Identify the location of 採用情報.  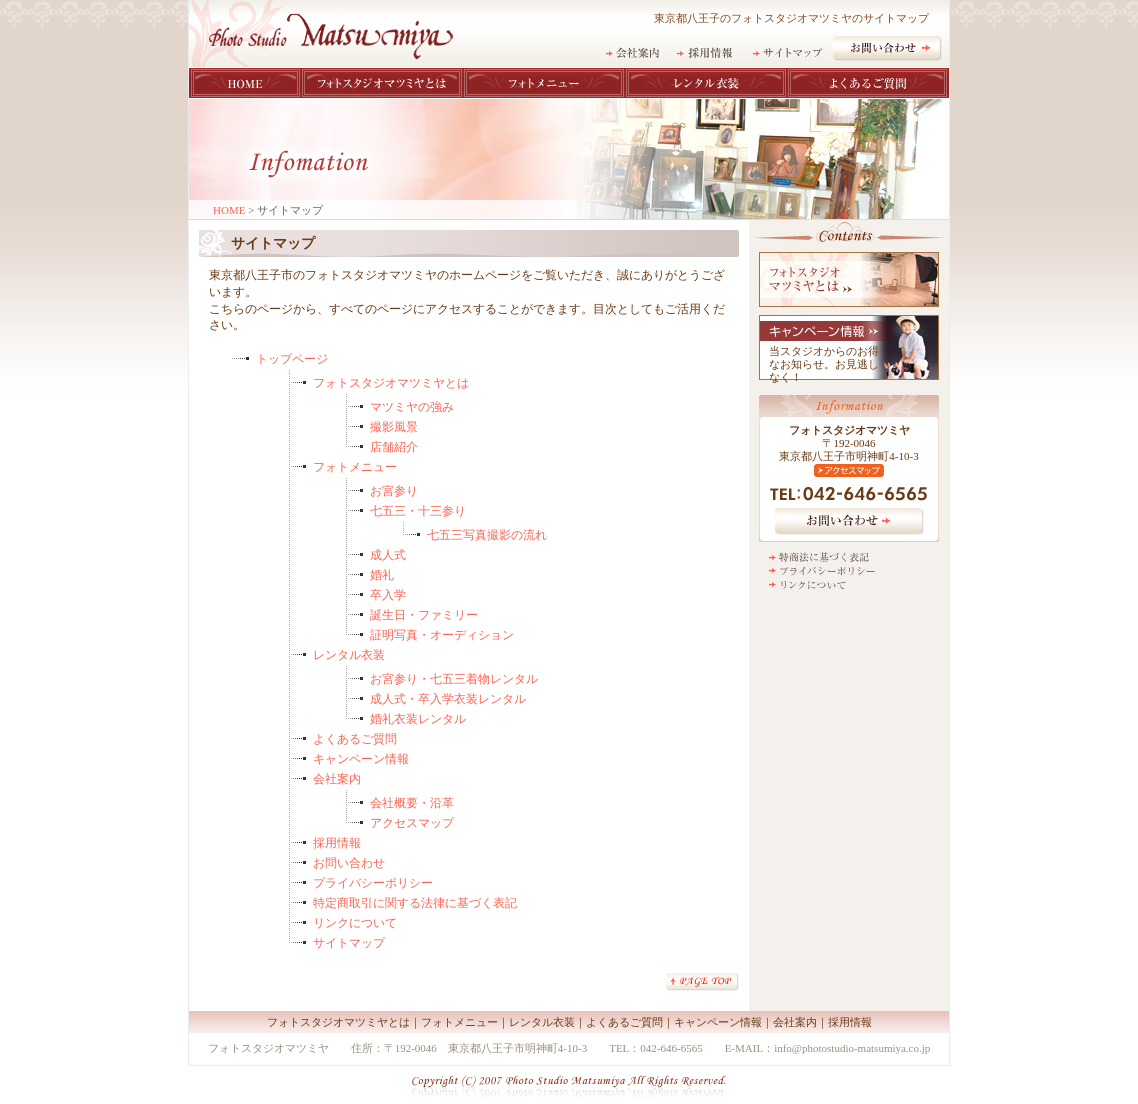
(337, 843).